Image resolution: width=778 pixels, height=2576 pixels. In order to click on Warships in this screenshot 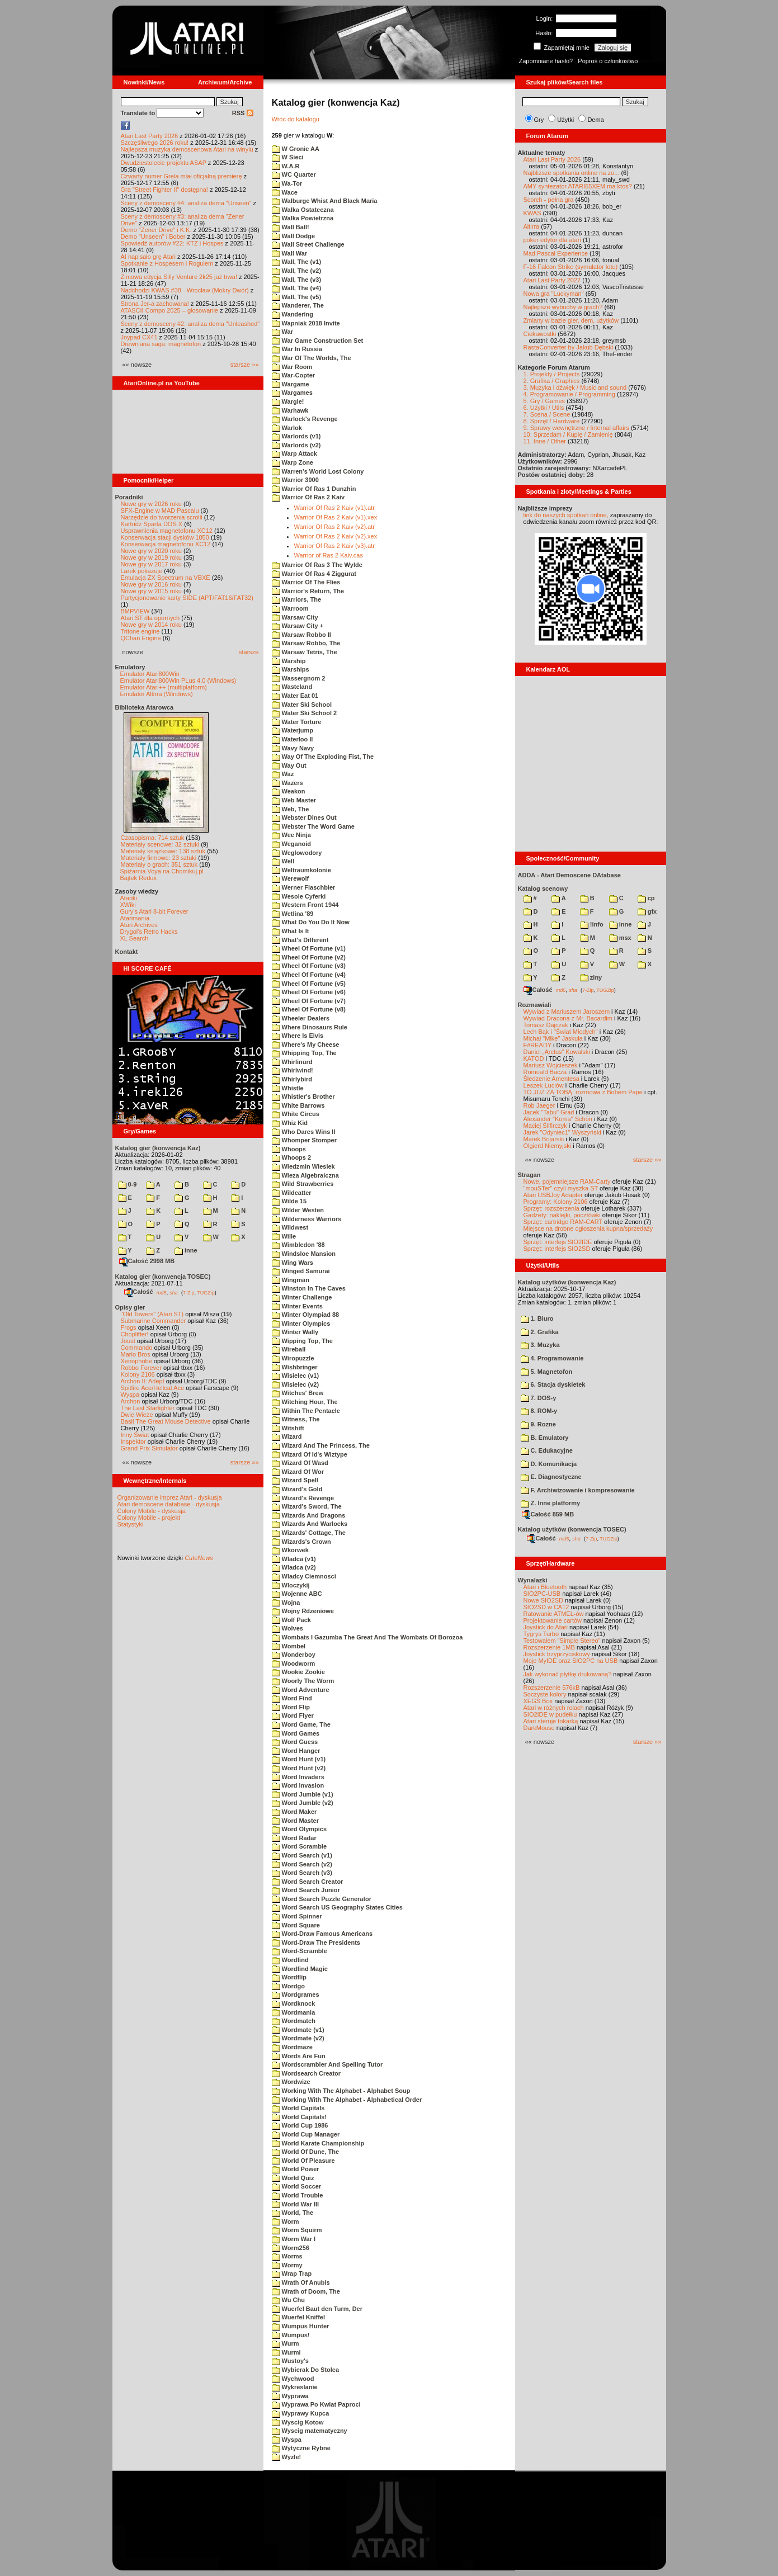, I will do `click(290, 669)`.